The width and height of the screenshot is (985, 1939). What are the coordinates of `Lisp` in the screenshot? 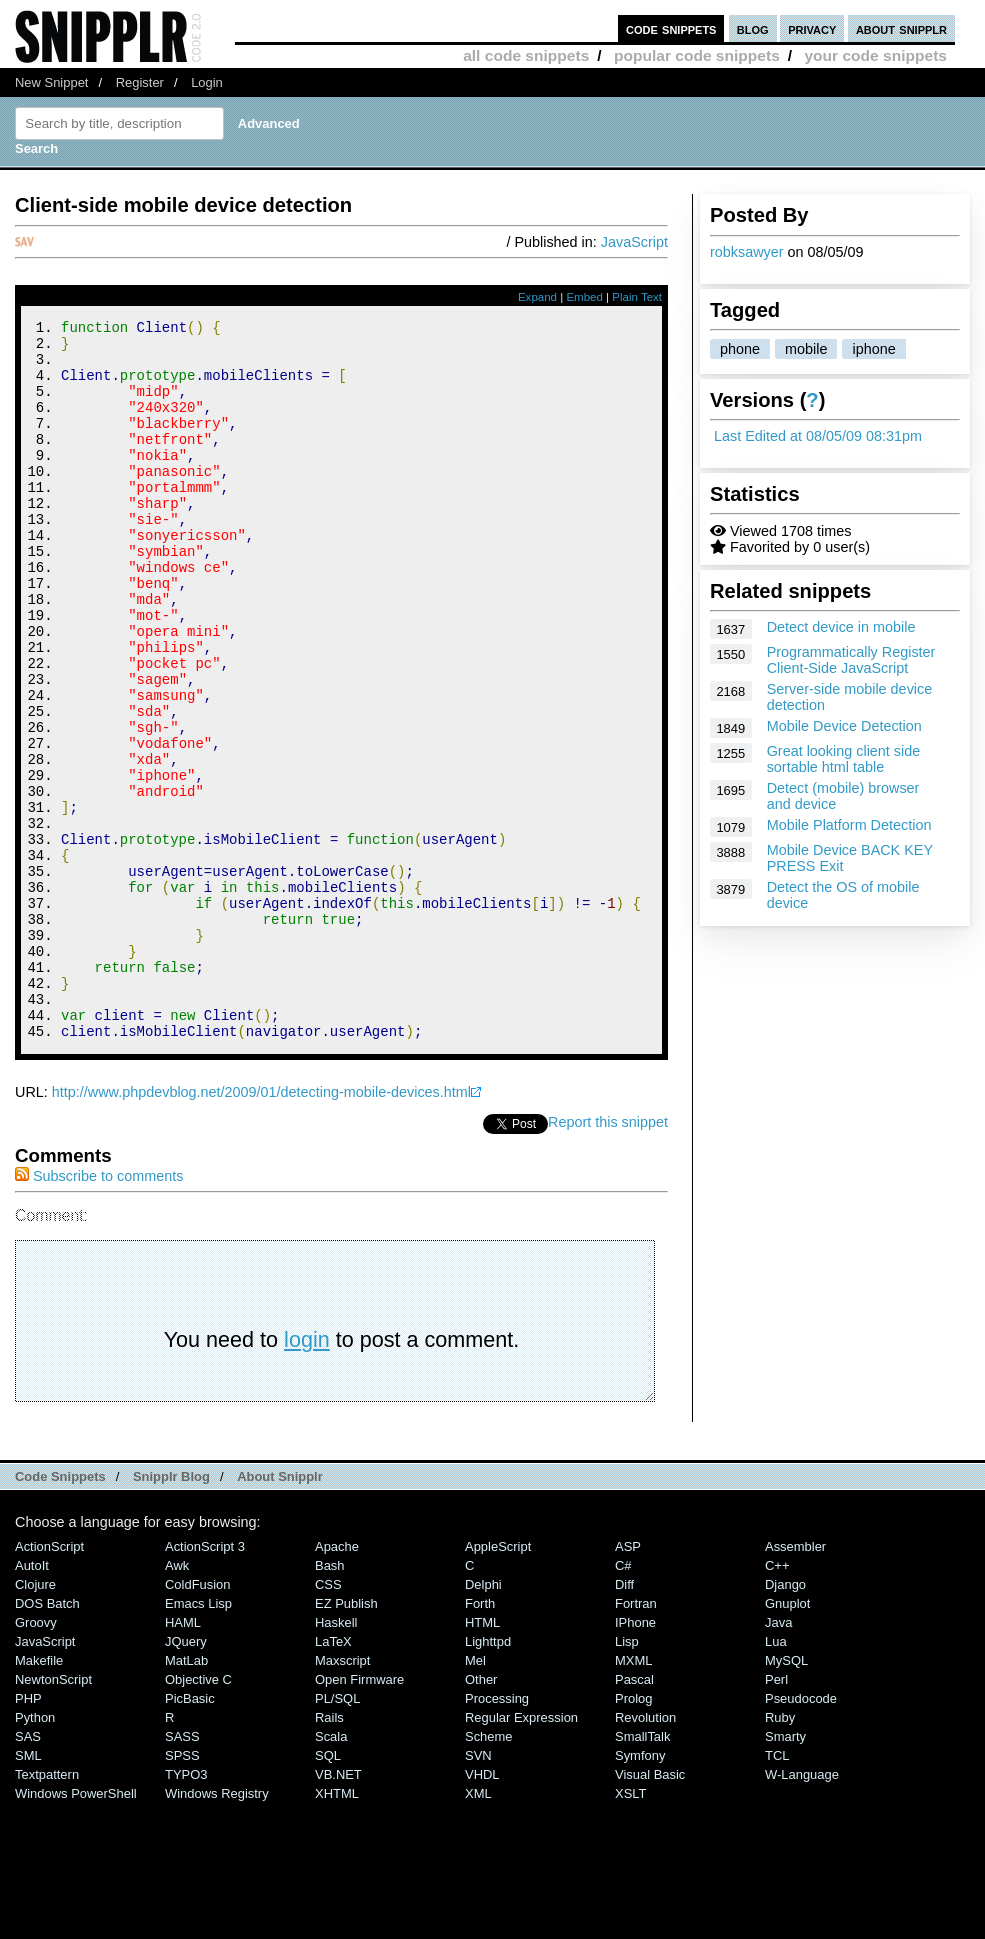 It's located at (627, 1776).